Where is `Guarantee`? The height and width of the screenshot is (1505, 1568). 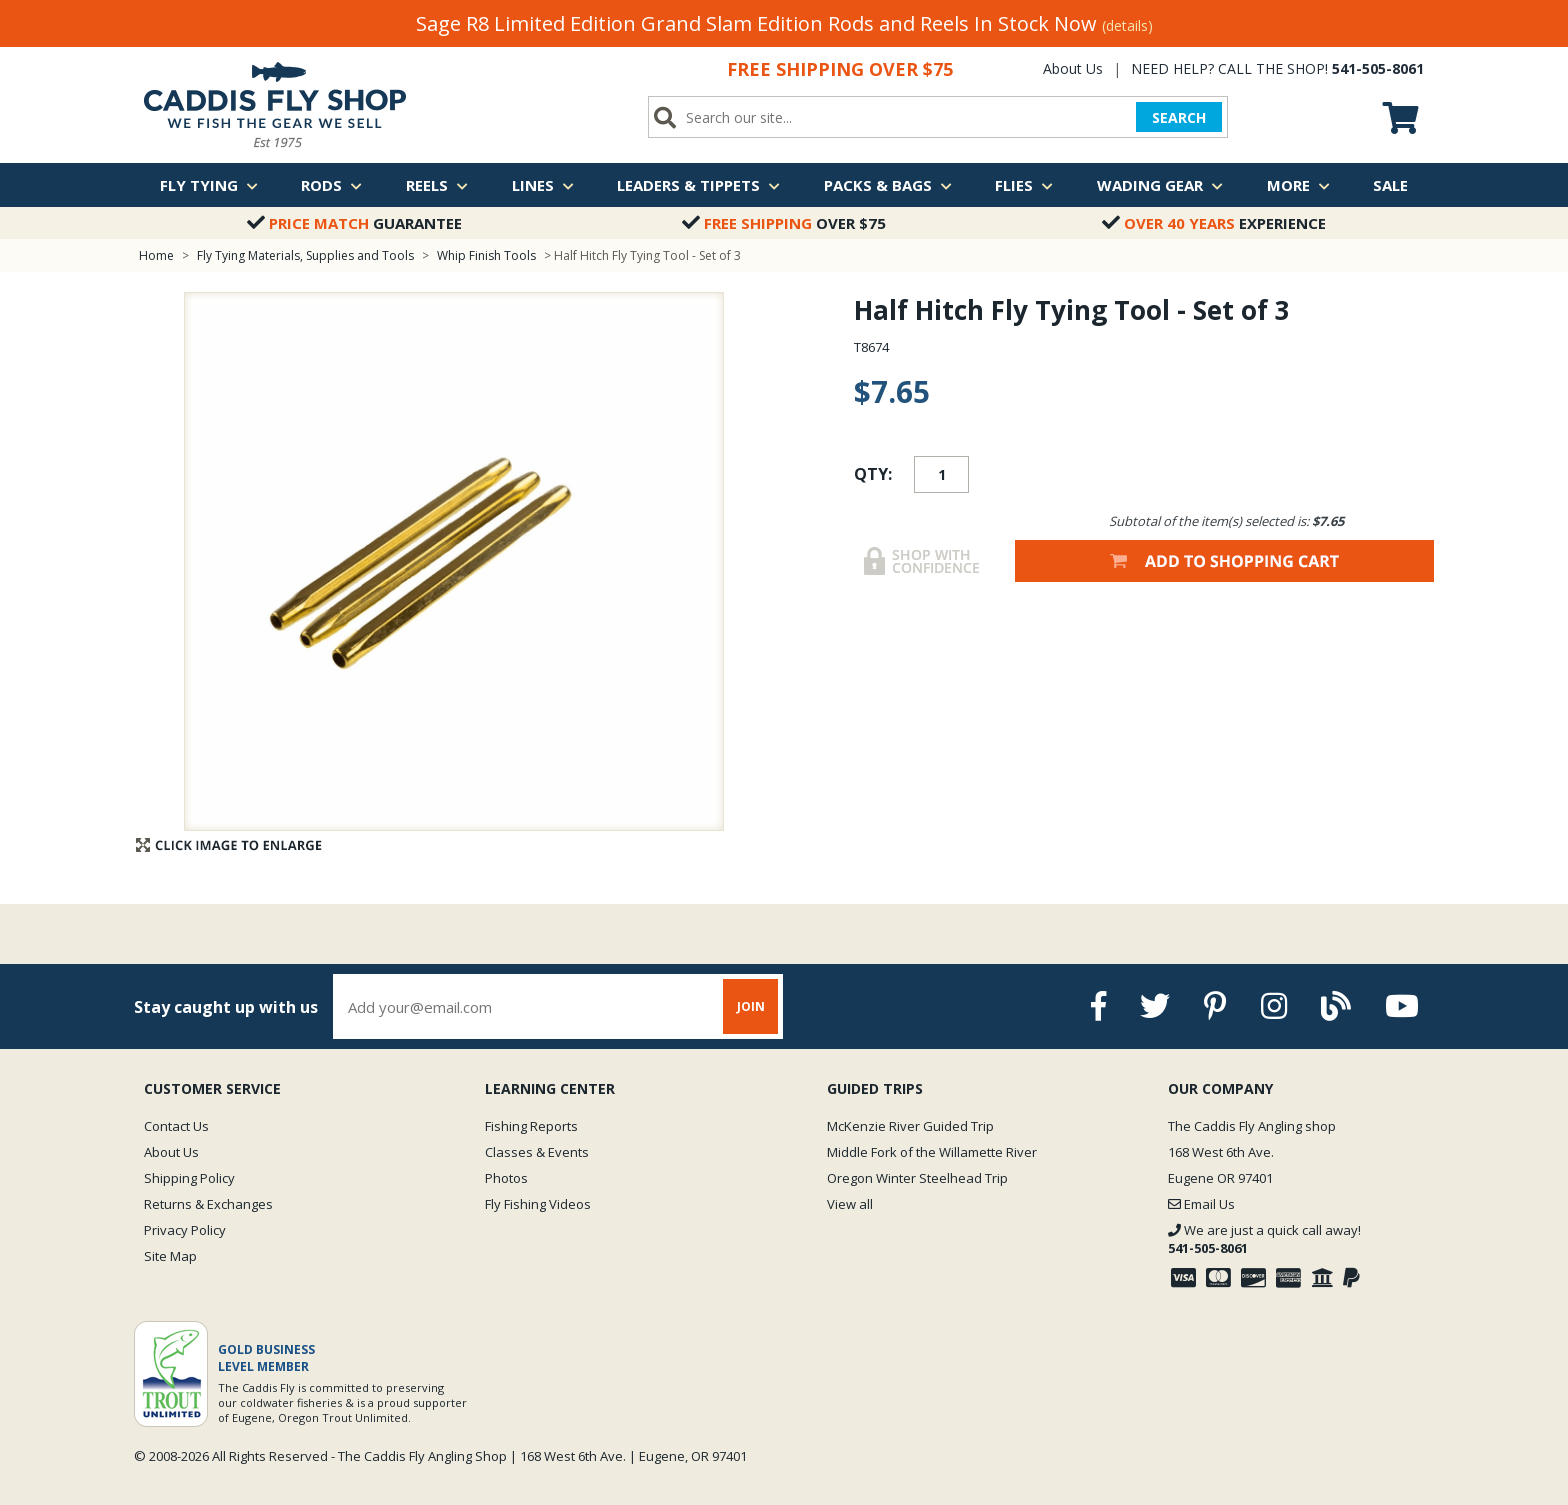
Guarantee is located at coordinates (354, 223).